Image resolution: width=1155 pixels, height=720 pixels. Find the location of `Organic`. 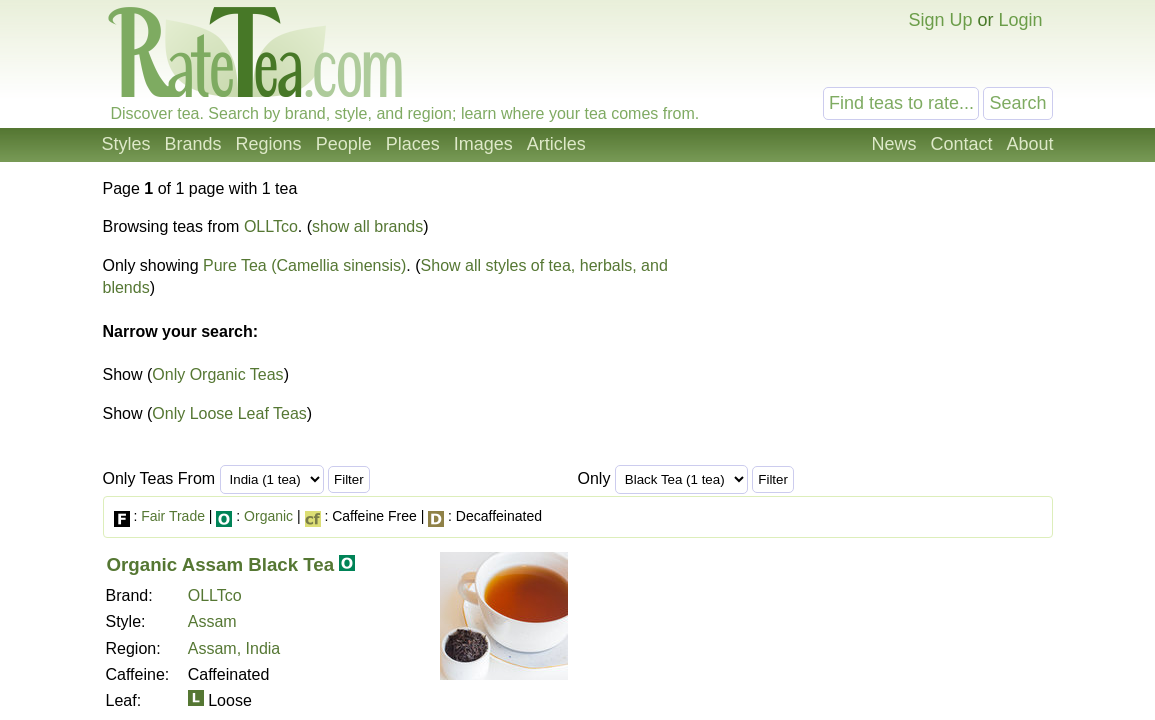

Organic is located at coordinates (268, 516).